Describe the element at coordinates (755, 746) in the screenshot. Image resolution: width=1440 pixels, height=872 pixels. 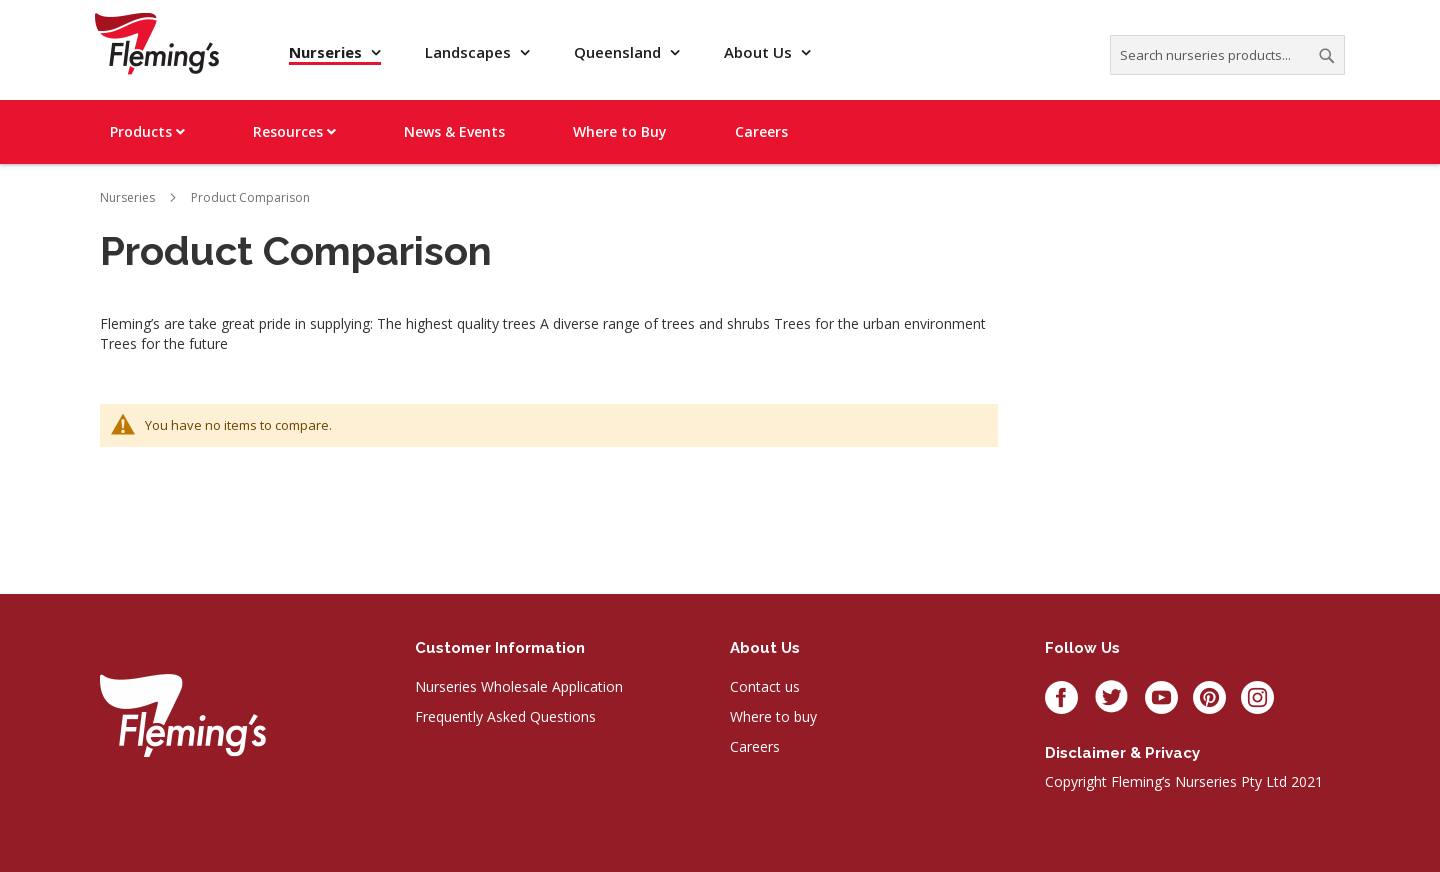
I see `Careers` at that location.